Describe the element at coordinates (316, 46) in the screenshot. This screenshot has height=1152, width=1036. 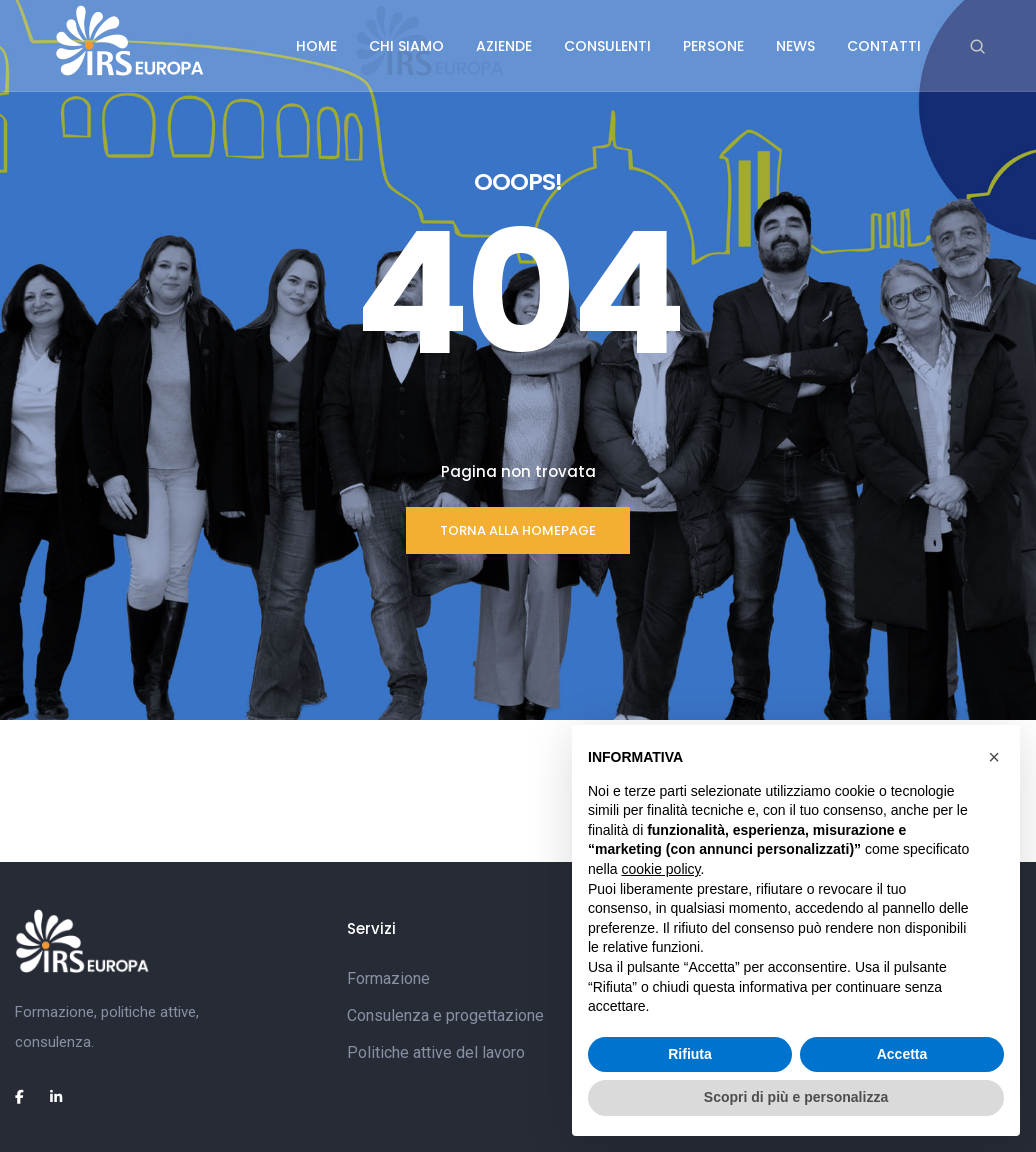
I see `Home` at that location.